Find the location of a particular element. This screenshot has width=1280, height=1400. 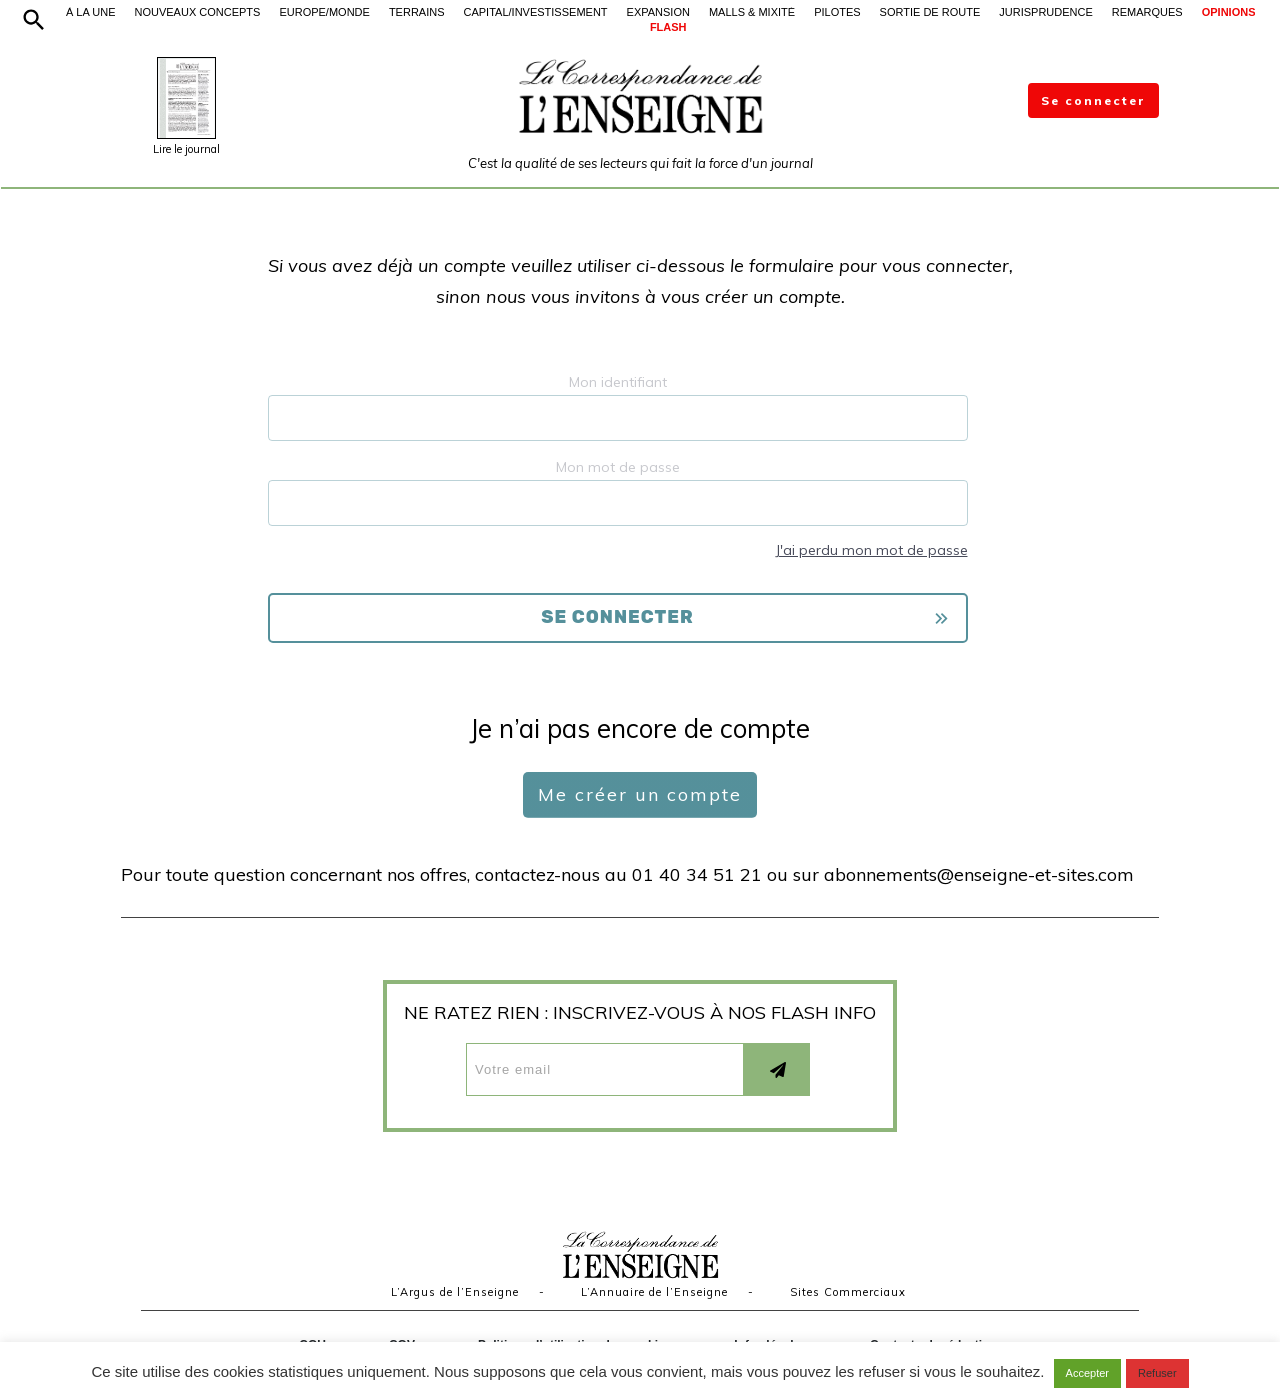

Accepter [button] is located at coordinates (1087, 1373).